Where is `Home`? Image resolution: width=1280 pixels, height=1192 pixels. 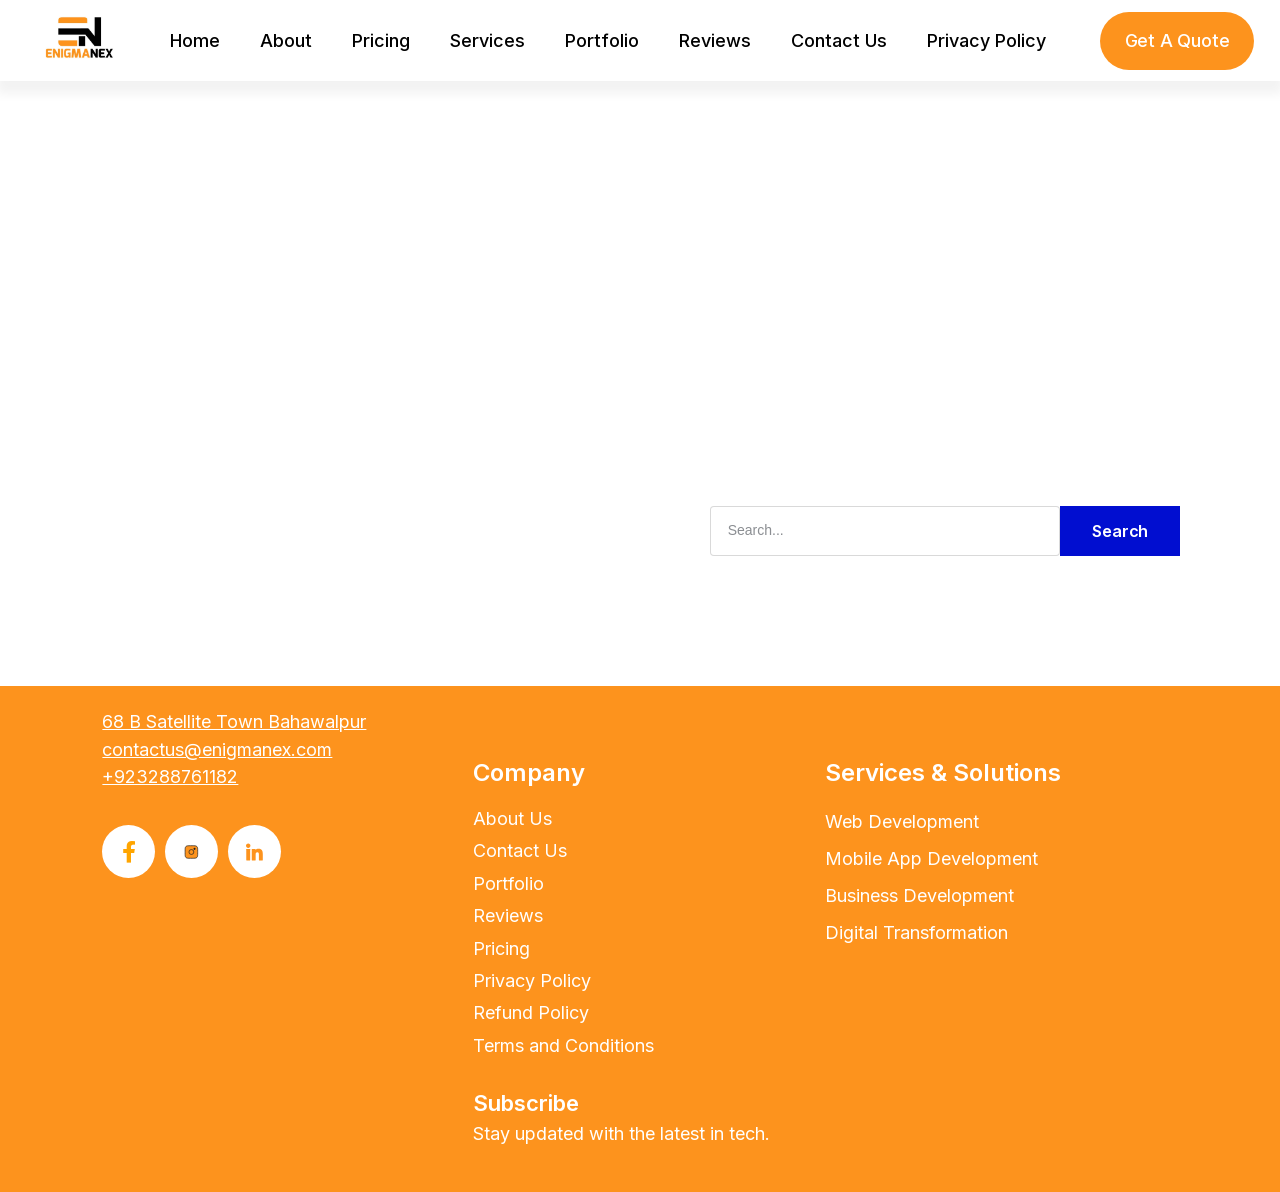 Home is located at coordinates (195, 40).